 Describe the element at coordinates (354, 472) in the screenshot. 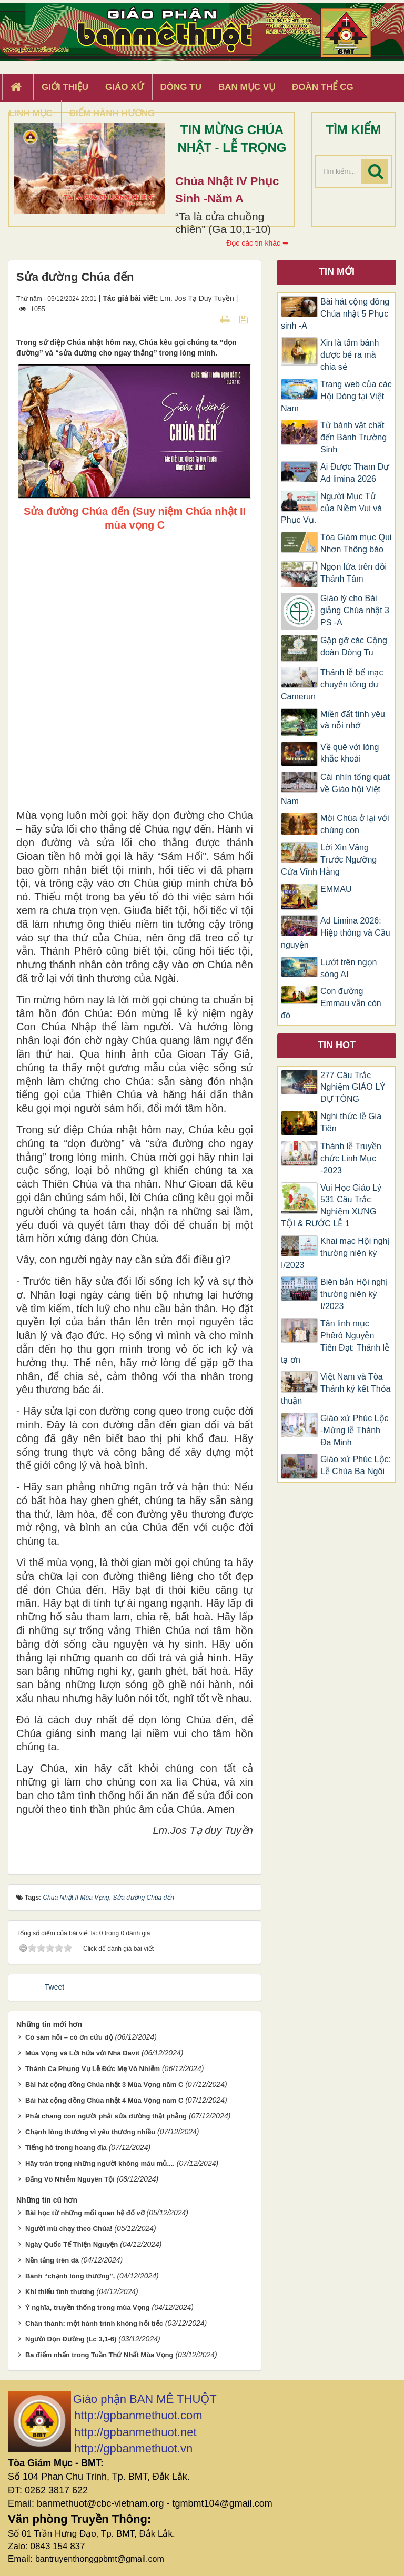

I see `Ai Được Tham Dự Ad limina 2026` at that location.